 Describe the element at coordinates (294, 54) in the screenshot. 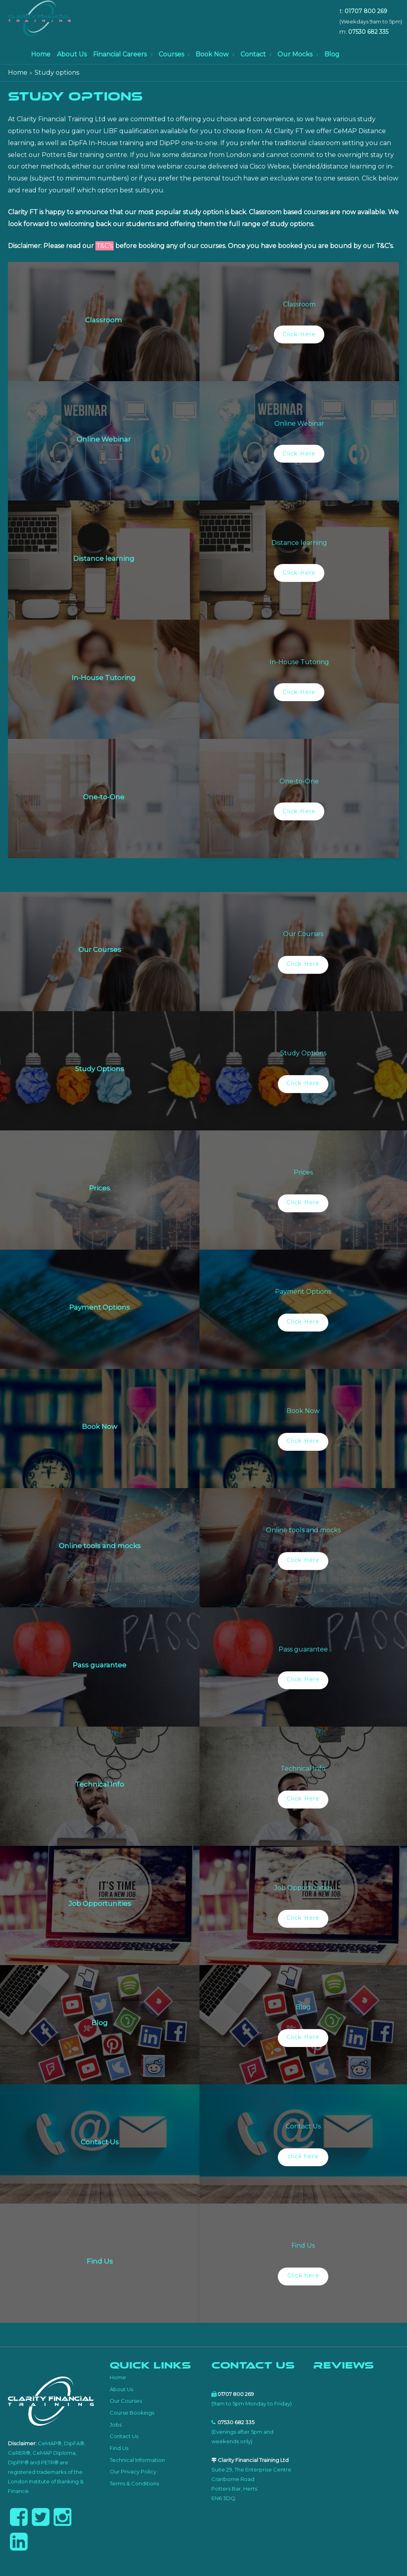

I see `Our Mocks` at that location.